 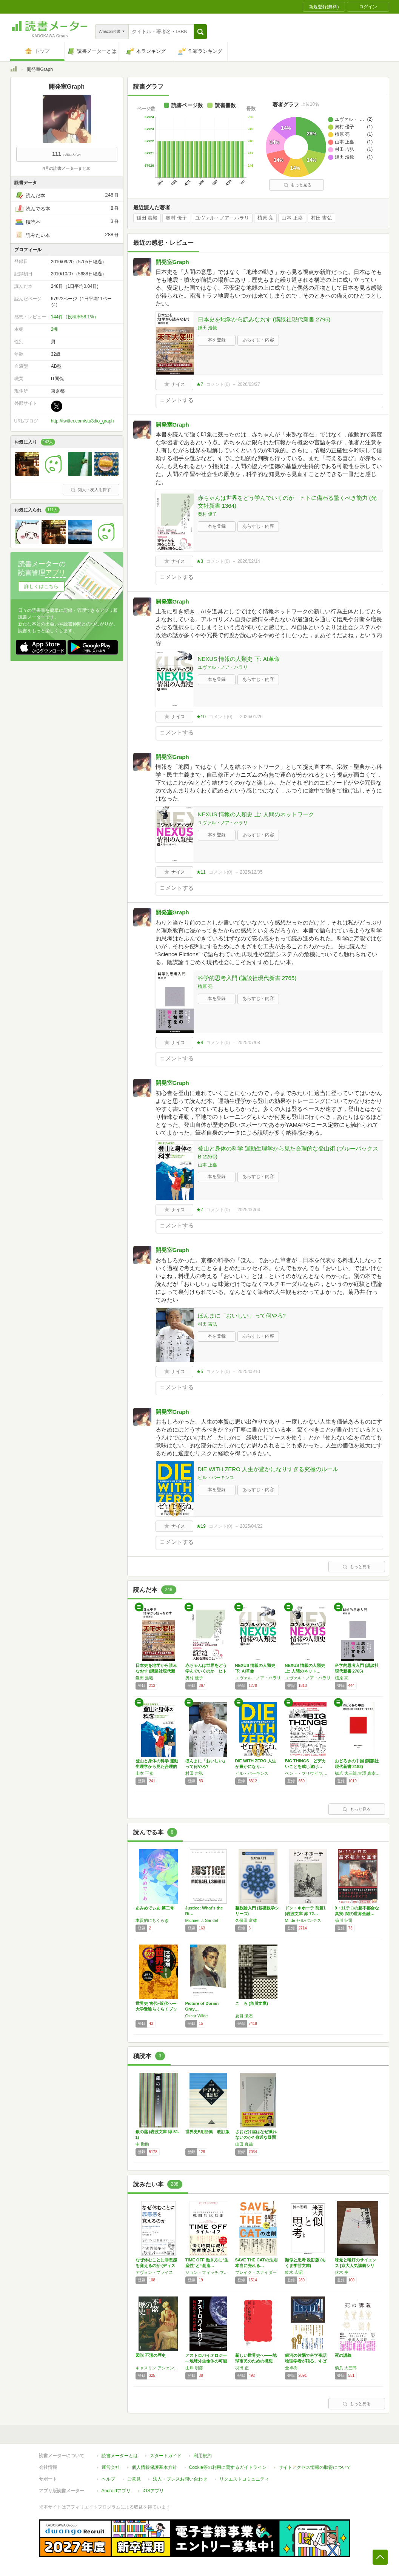 I want to click on 中 勘助, so click(x=142, y=2144).